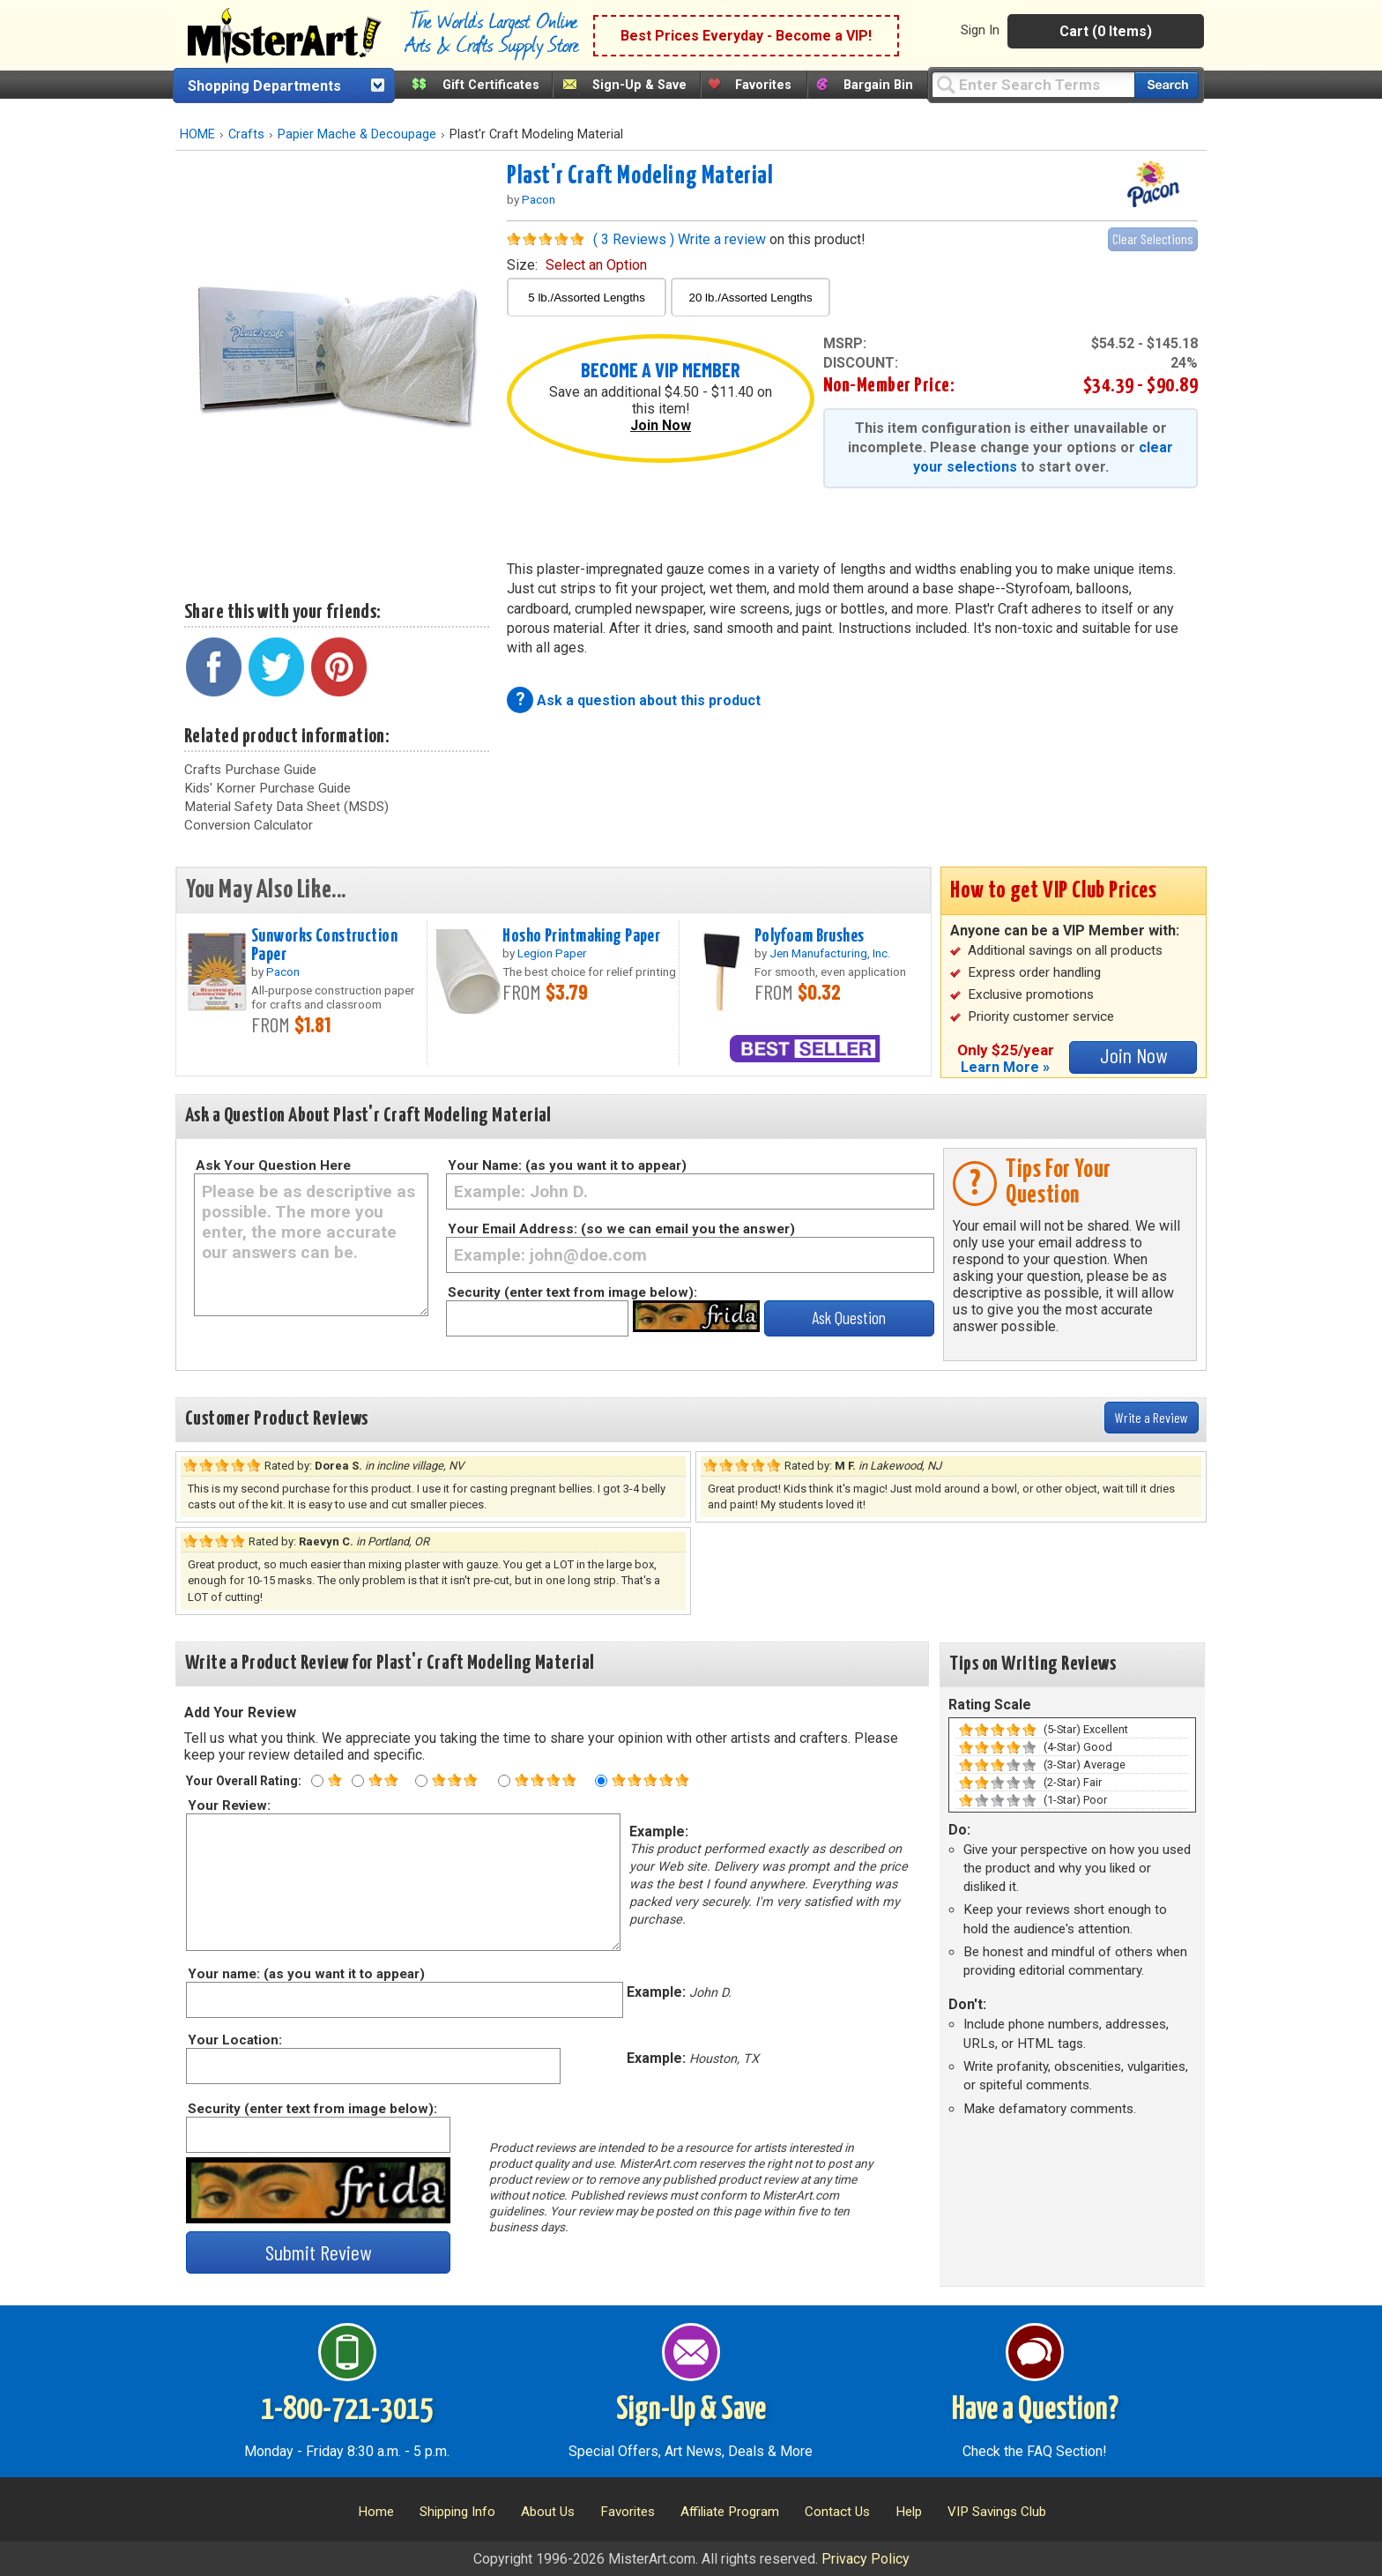  I want to click on Ask a question about this product, so click(649, 700).